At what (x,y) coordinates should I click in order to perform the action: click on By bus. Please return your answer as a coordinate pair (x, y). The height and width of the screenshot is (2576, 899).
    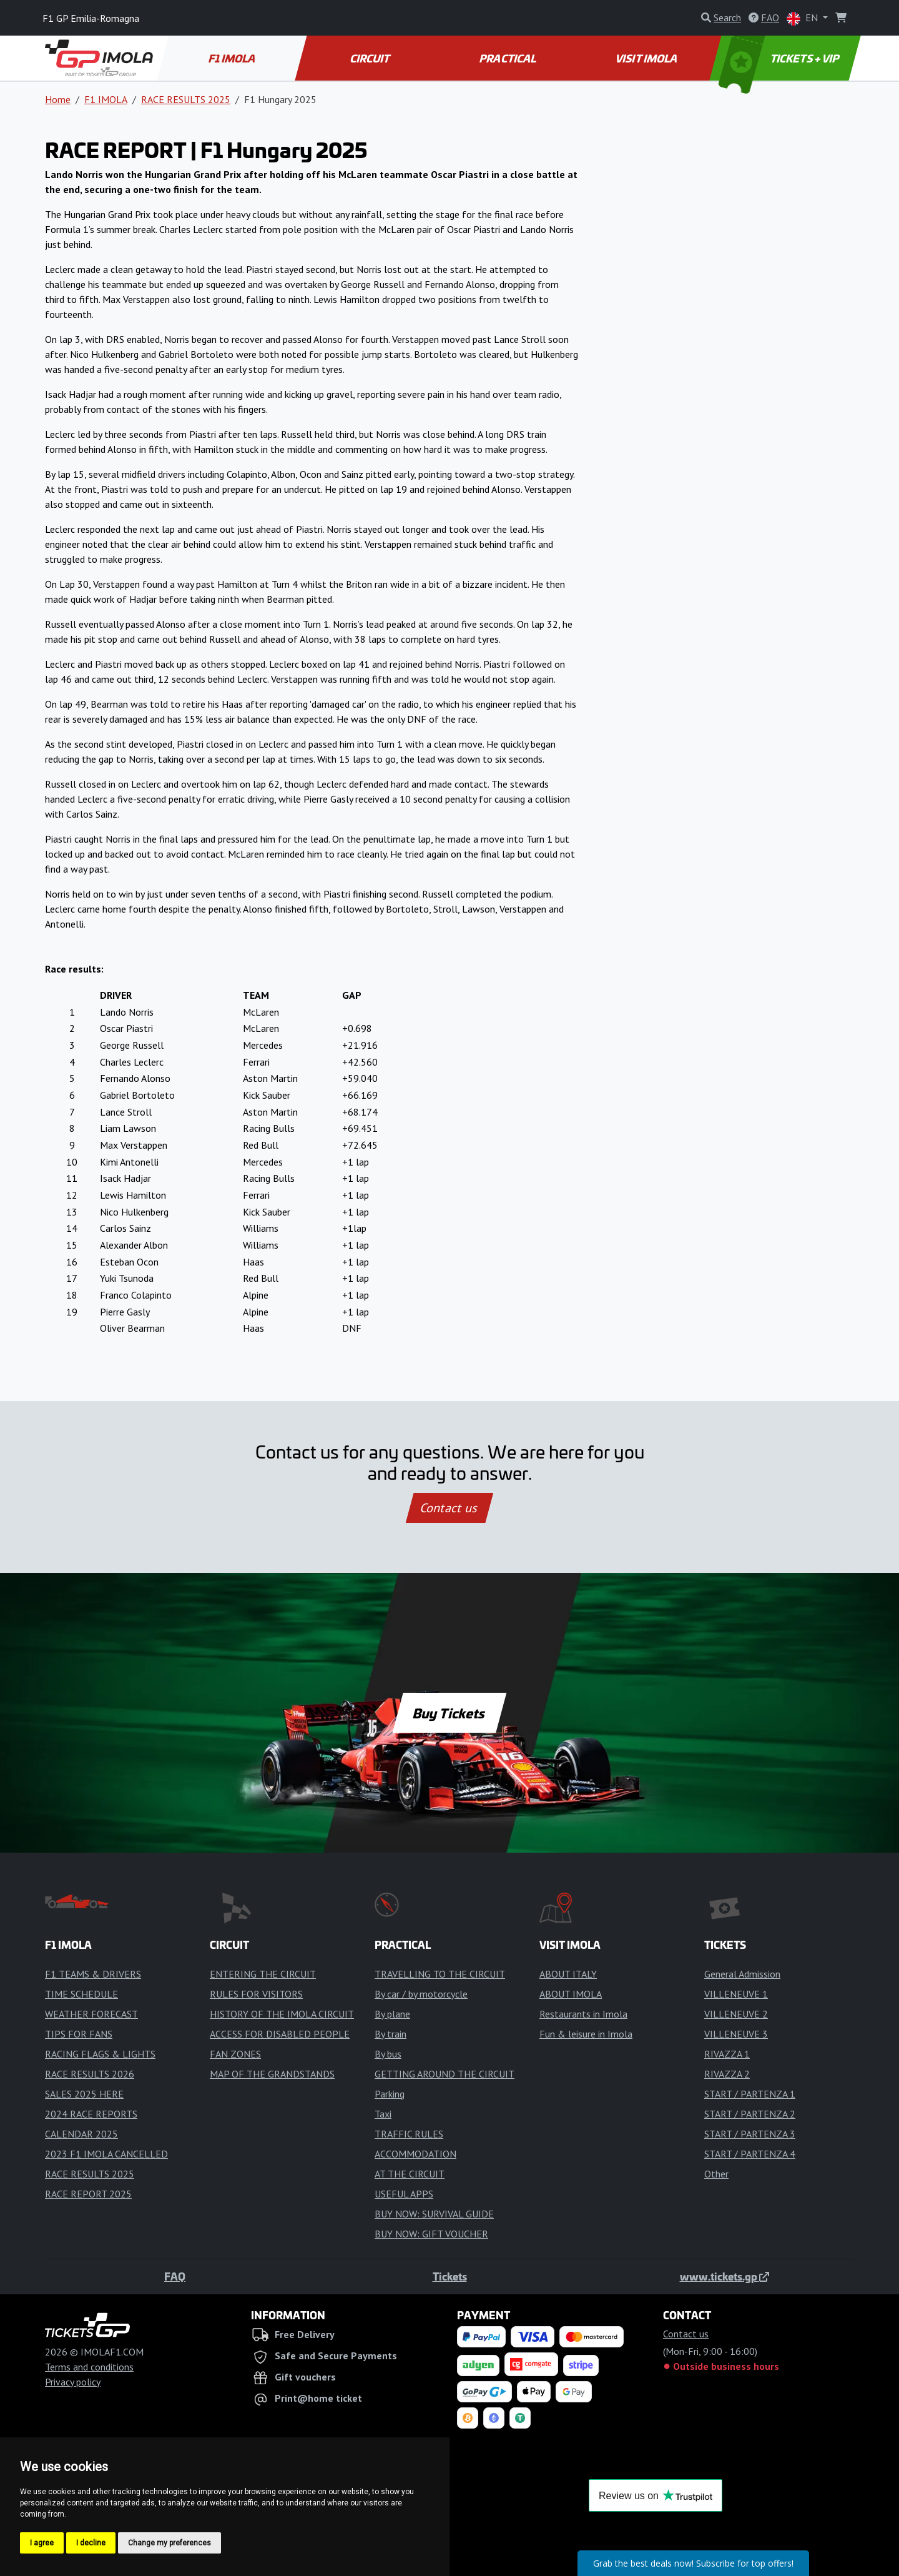
    Looking at the image, I should click on (388, 2054).